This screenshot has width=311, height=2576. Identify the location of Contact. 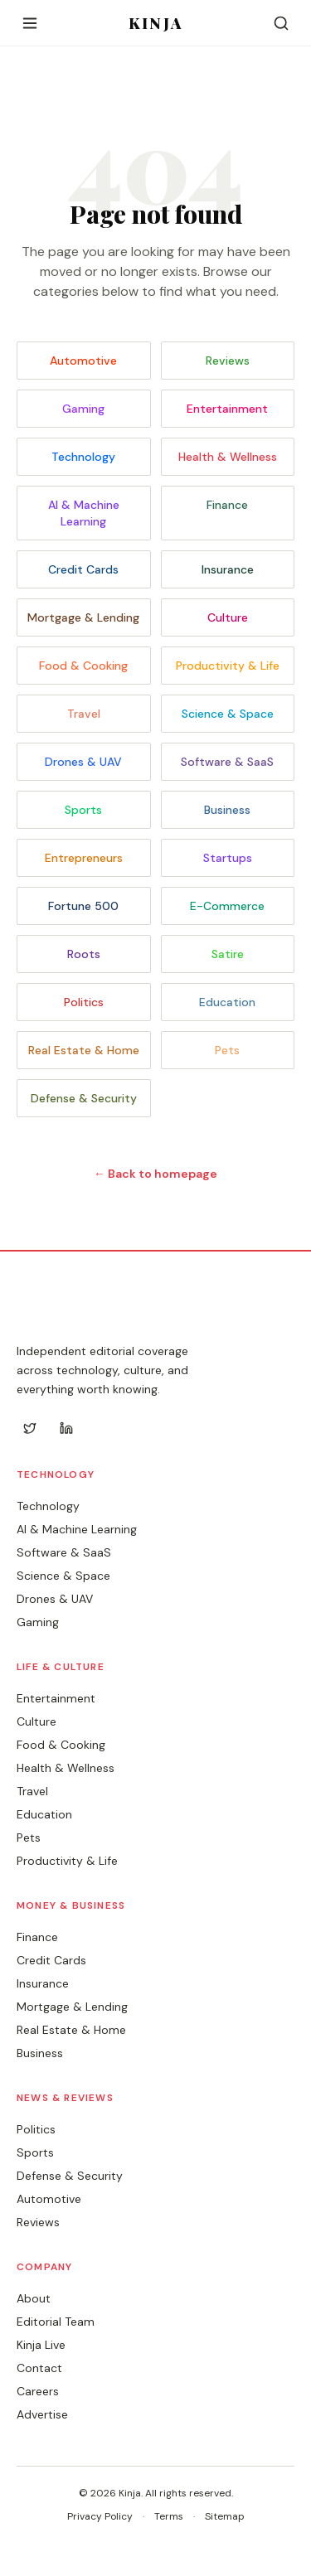
(39, 2368).